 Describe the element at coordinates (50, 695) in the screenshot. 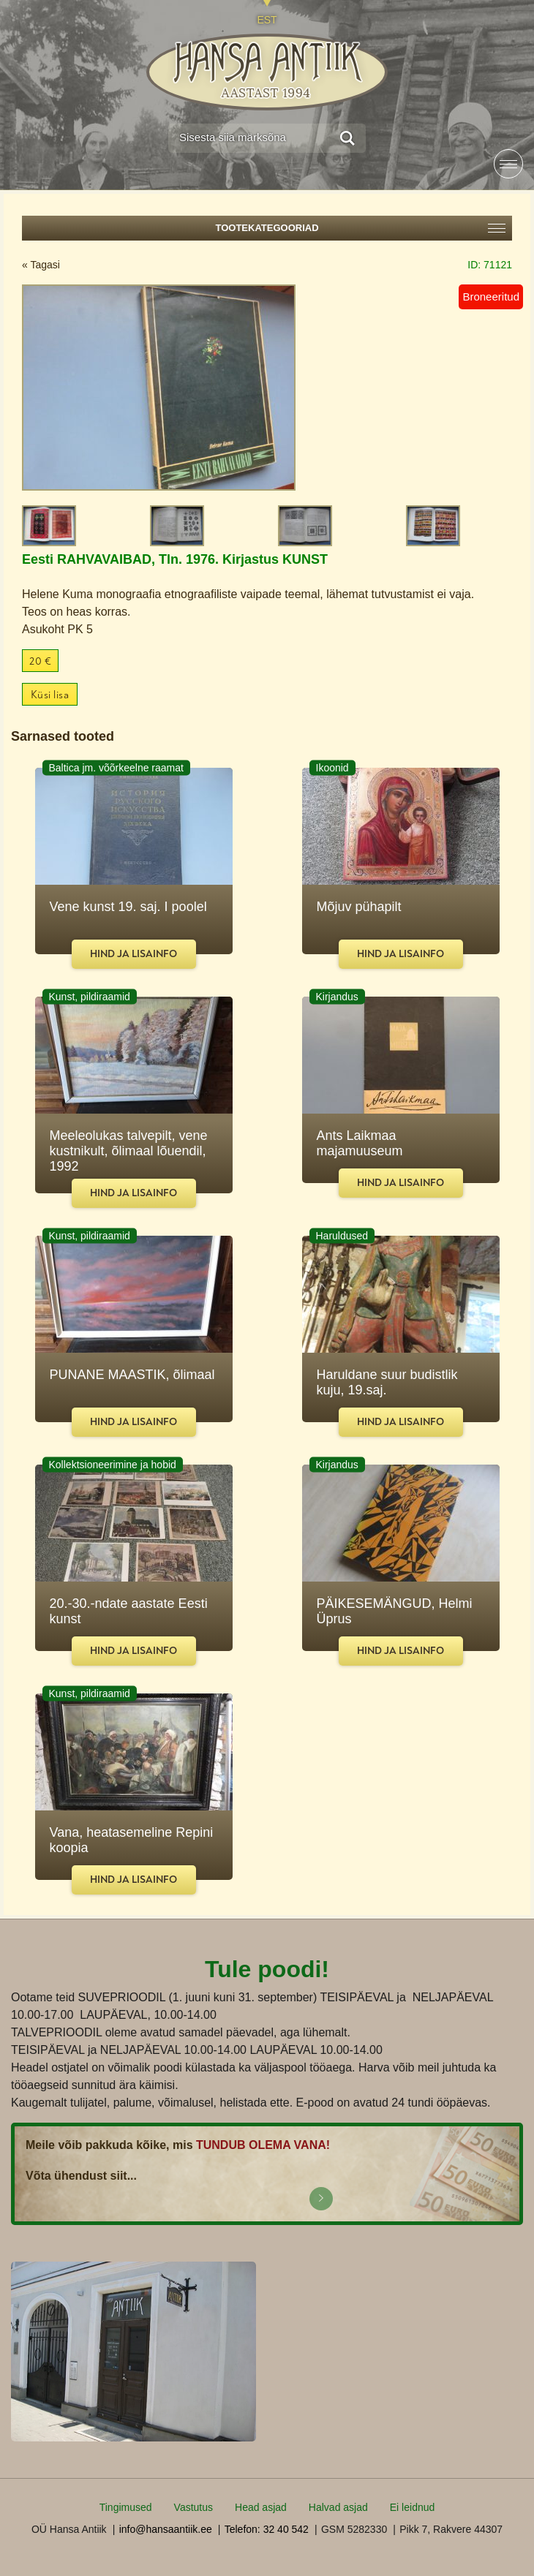

I see `Küsi lisa` at that location.